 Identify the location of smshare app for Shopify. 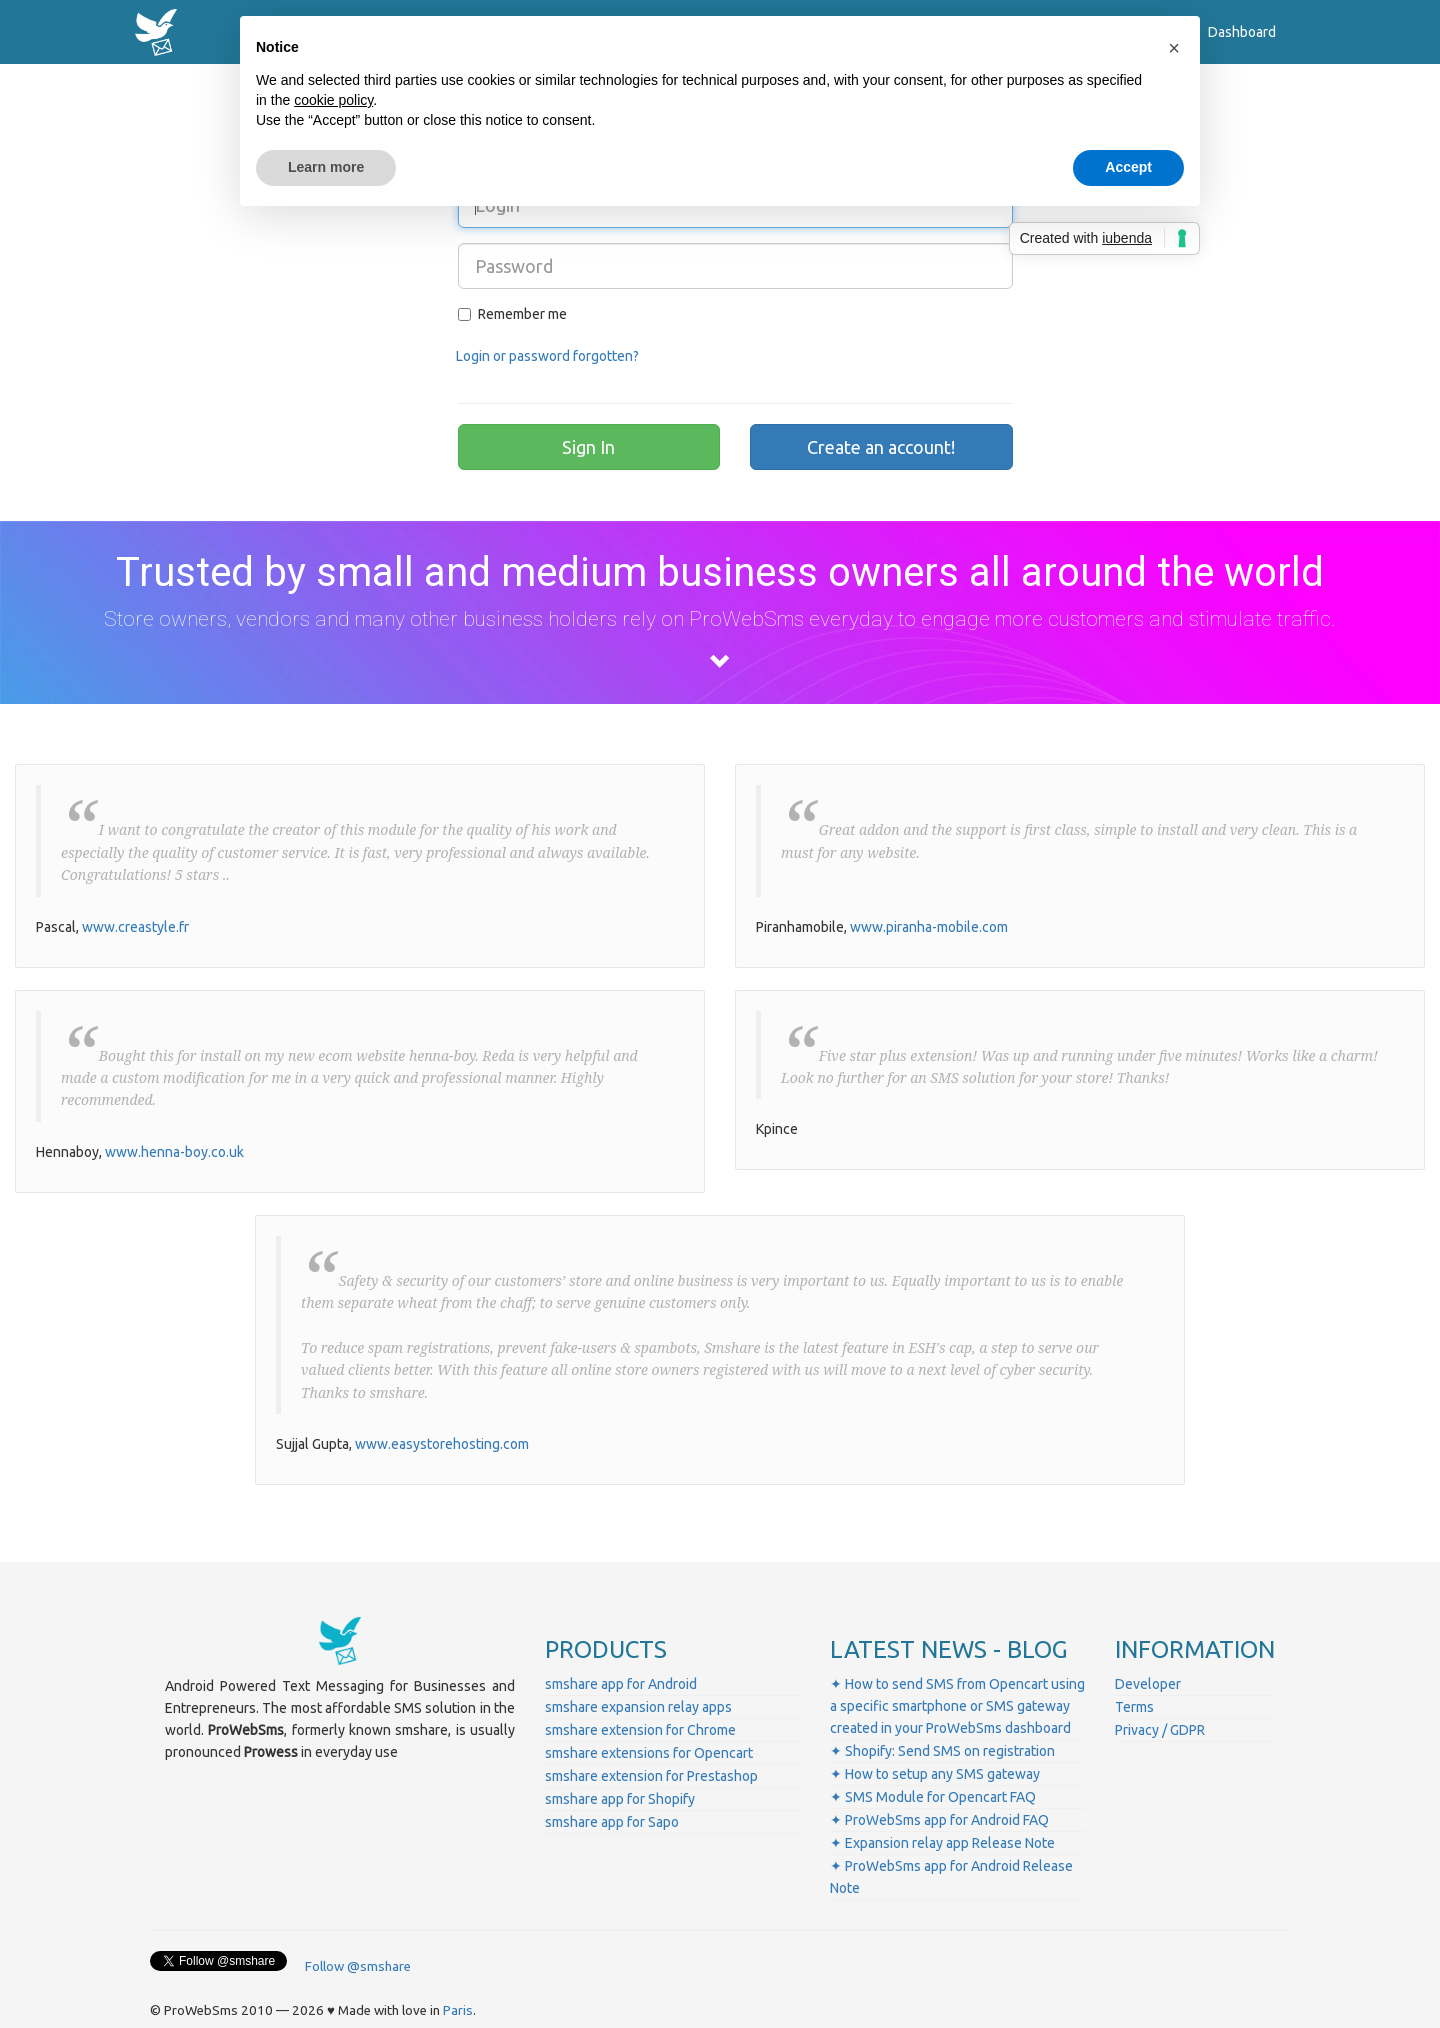
(620, 1799).